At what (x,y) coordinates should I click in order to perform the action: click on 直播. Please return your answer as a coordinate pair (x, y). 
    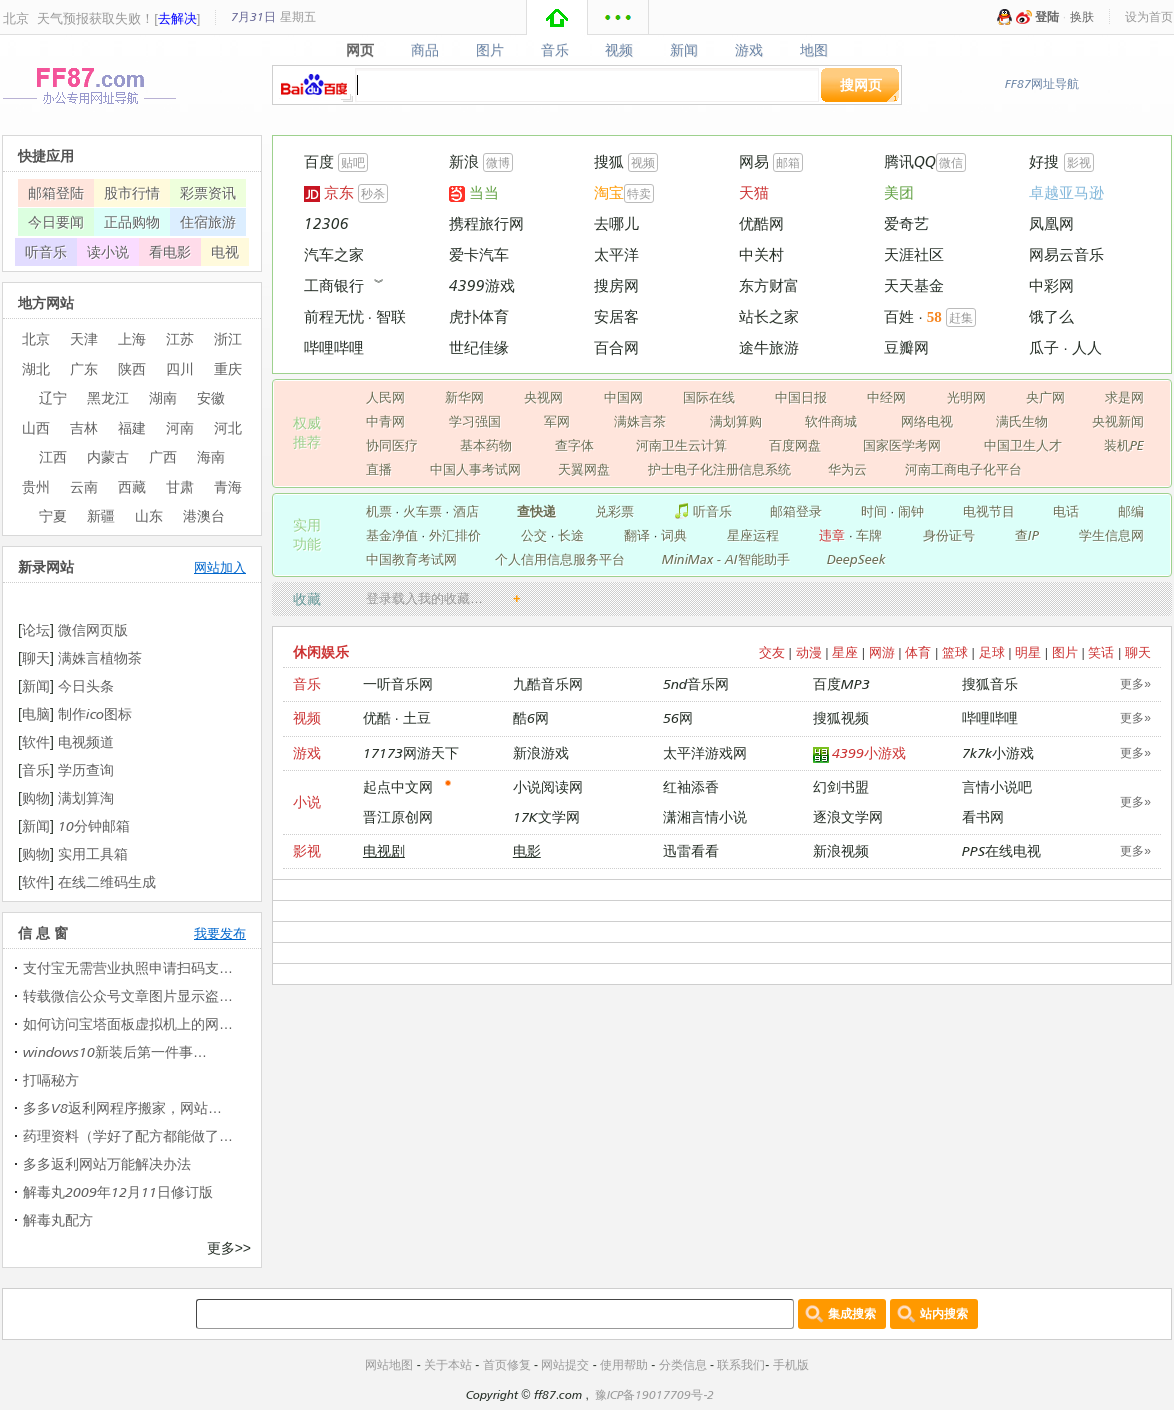
    Looking at the image, I should click on (379, 469).